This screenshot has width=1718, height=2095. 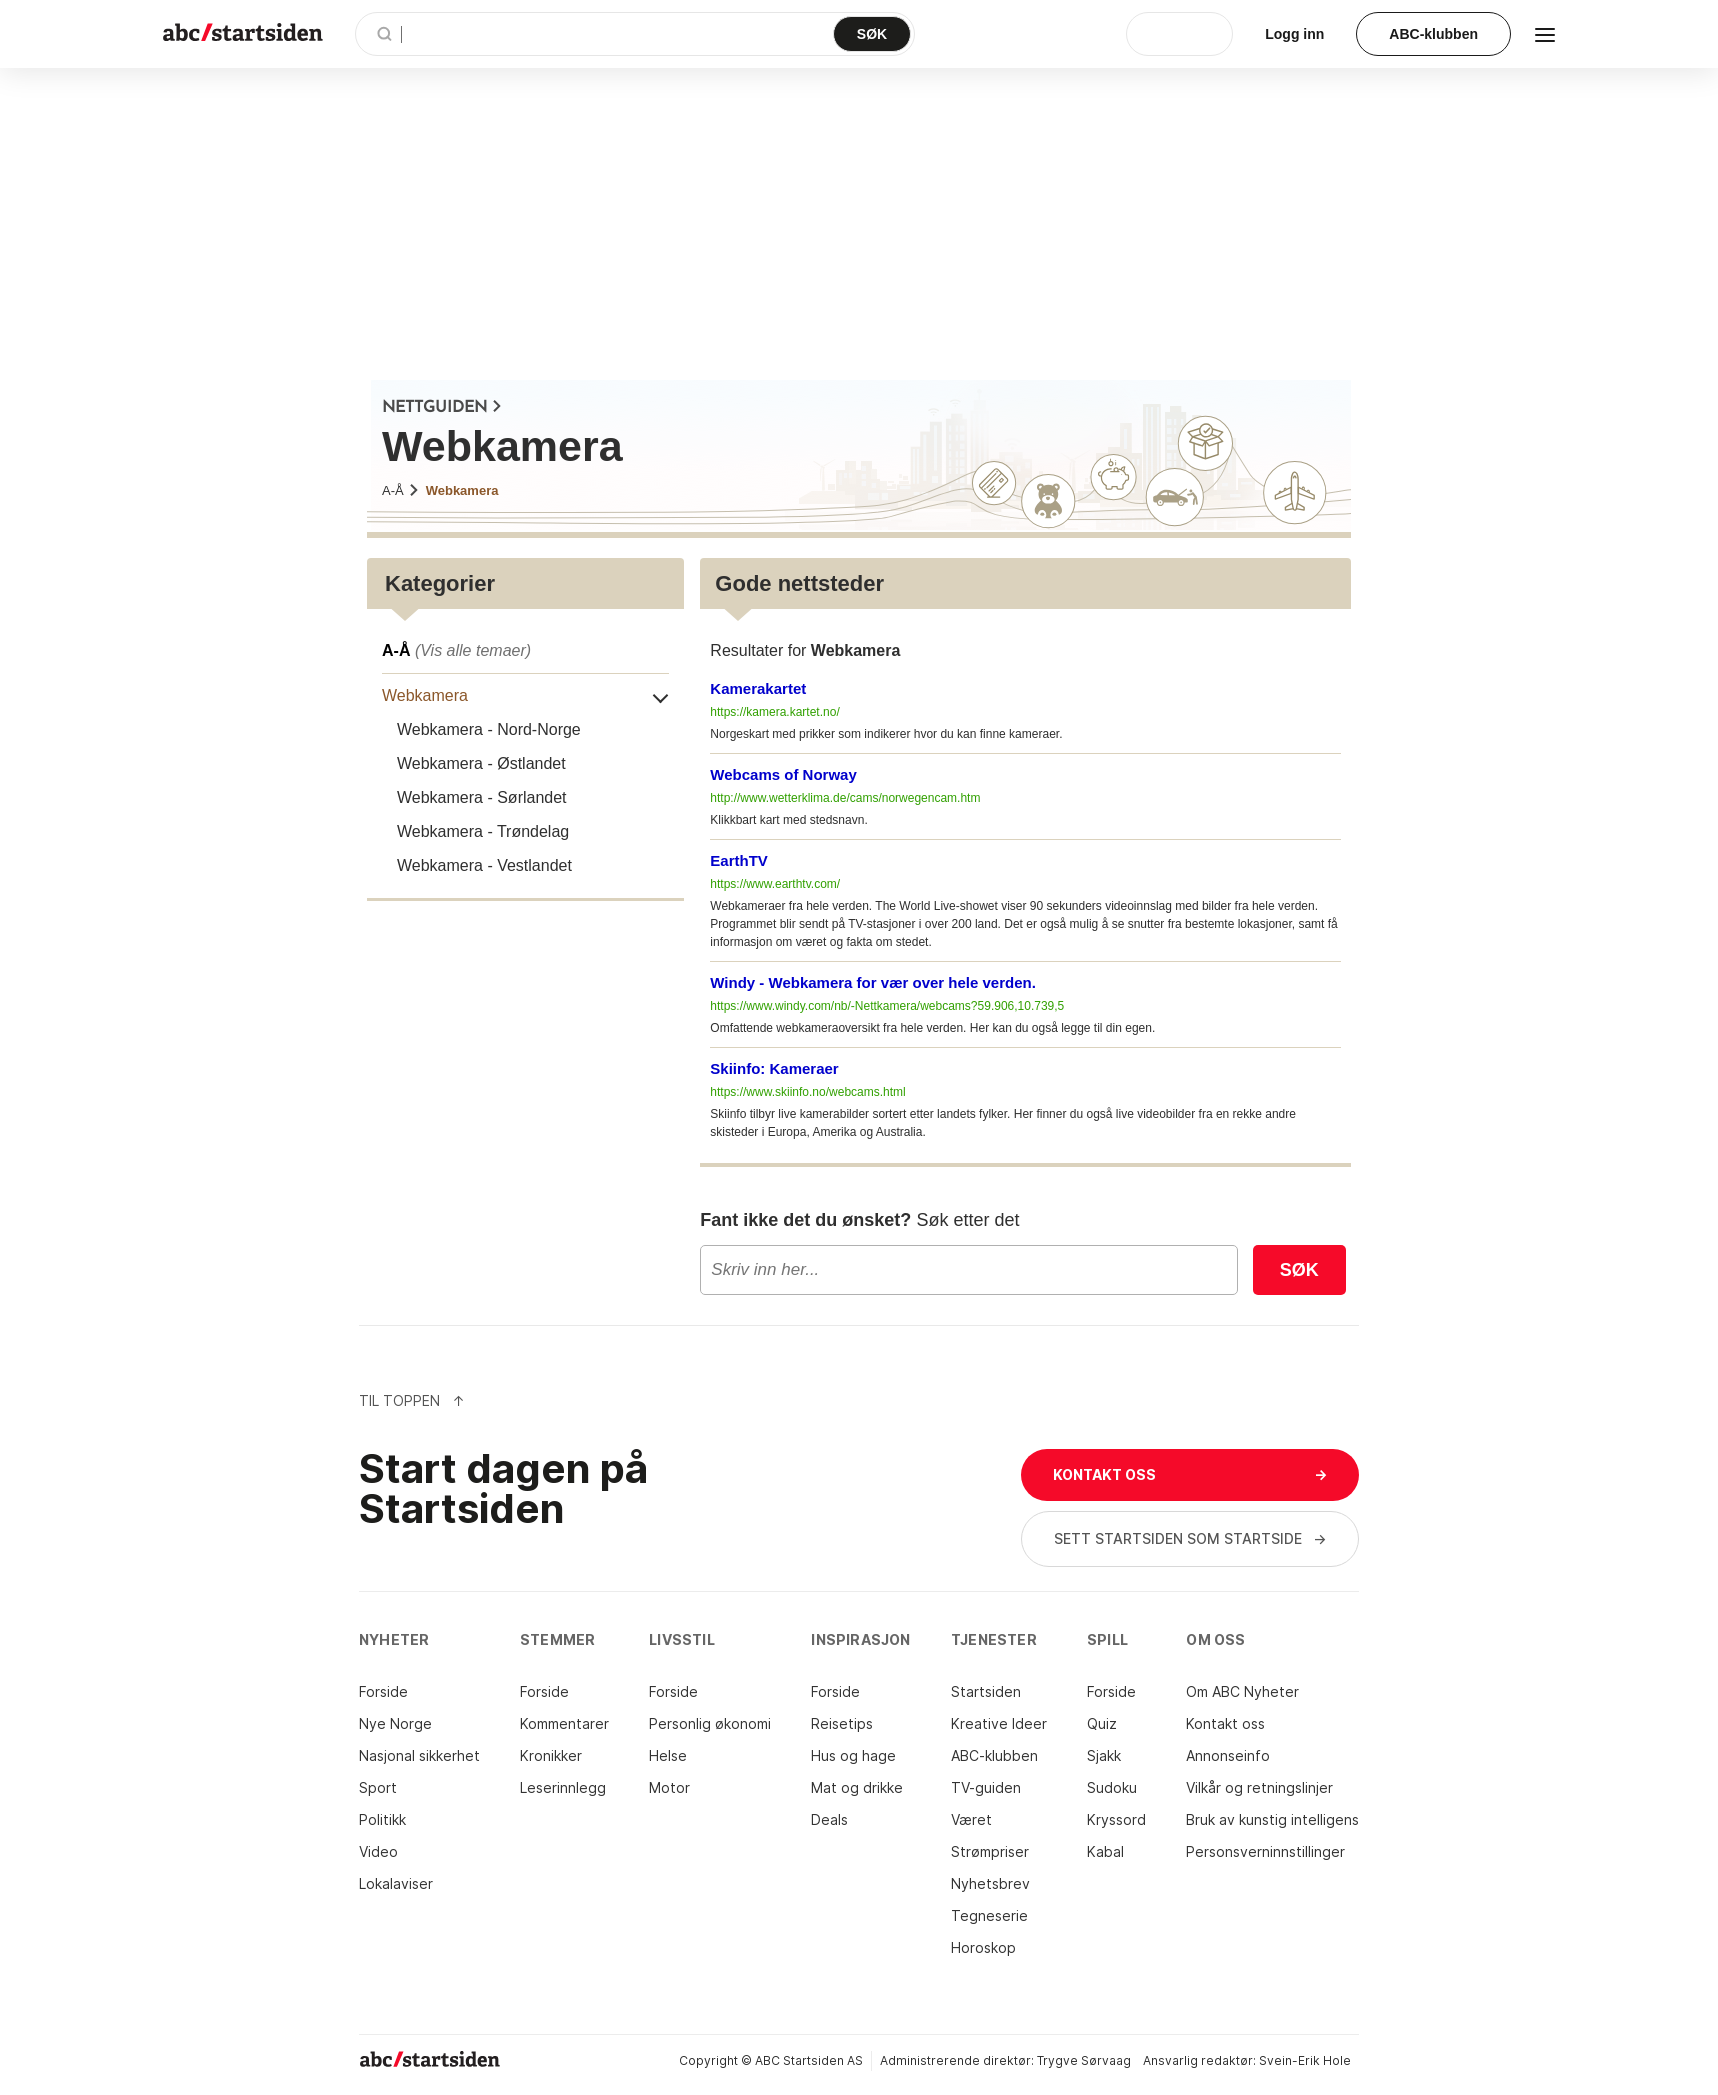 I want to click on Kreative Ideer, so click(x=999, y=1723).